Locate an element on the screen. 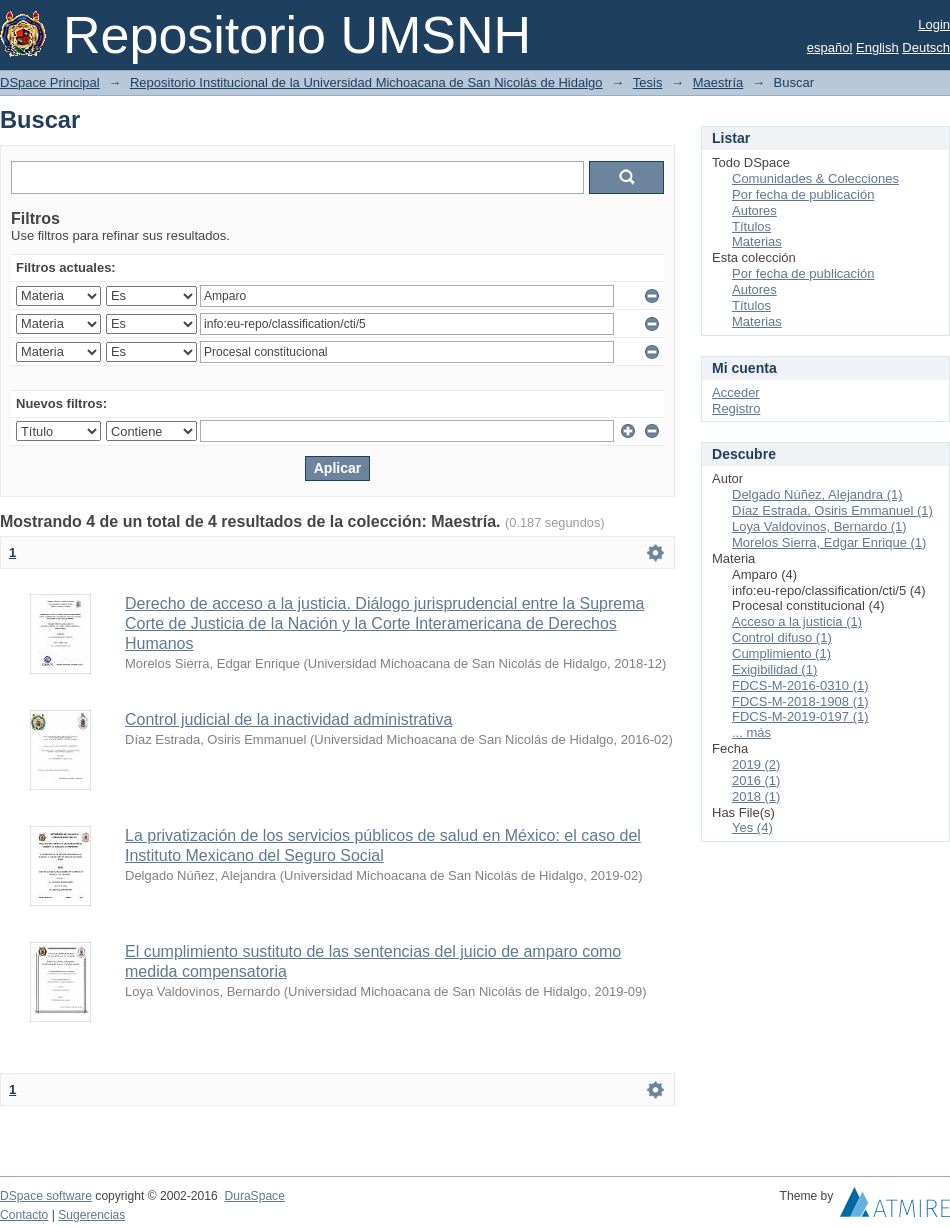 Image resolution: width=950 pixels, height=1227 pixels. Exigibilidad (1) is located at coordinates (774, 669).